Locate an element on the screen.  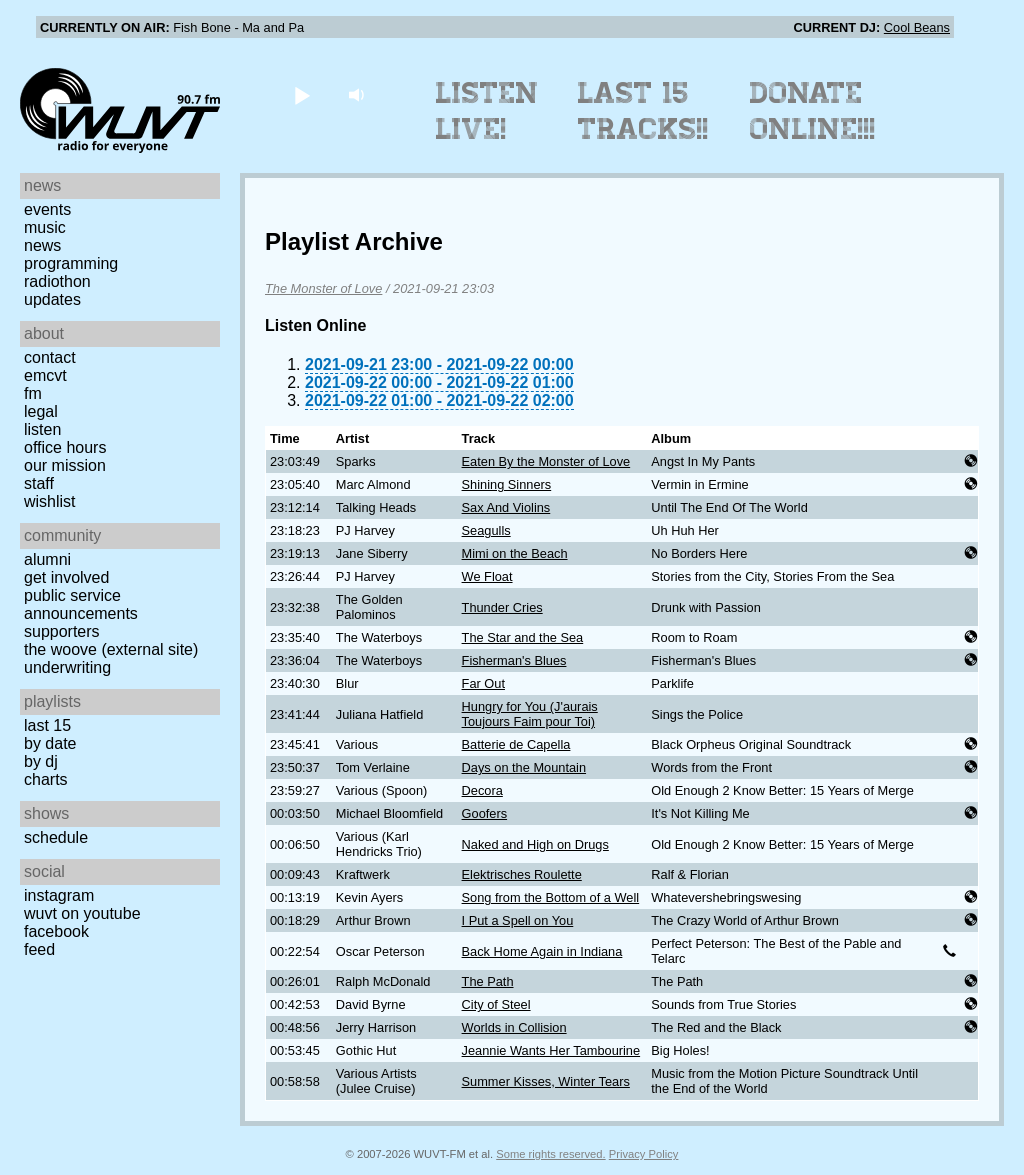
Fisherman's Blues is located at coordinates (514, 660).